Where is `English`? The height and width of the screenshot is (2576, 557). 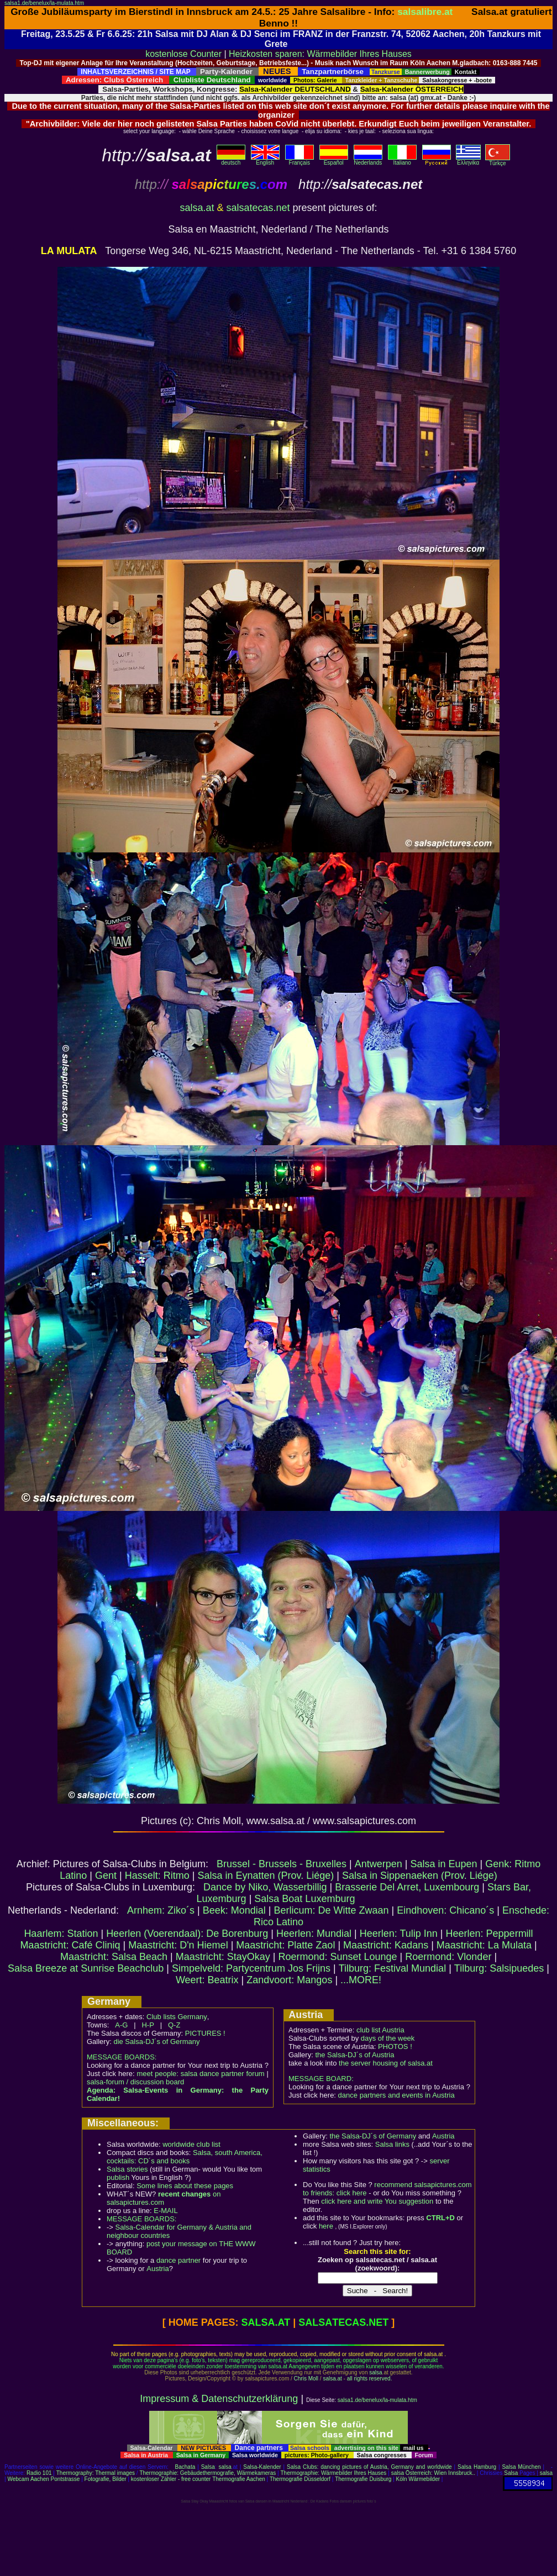 English is located at coordinates (265, 160).